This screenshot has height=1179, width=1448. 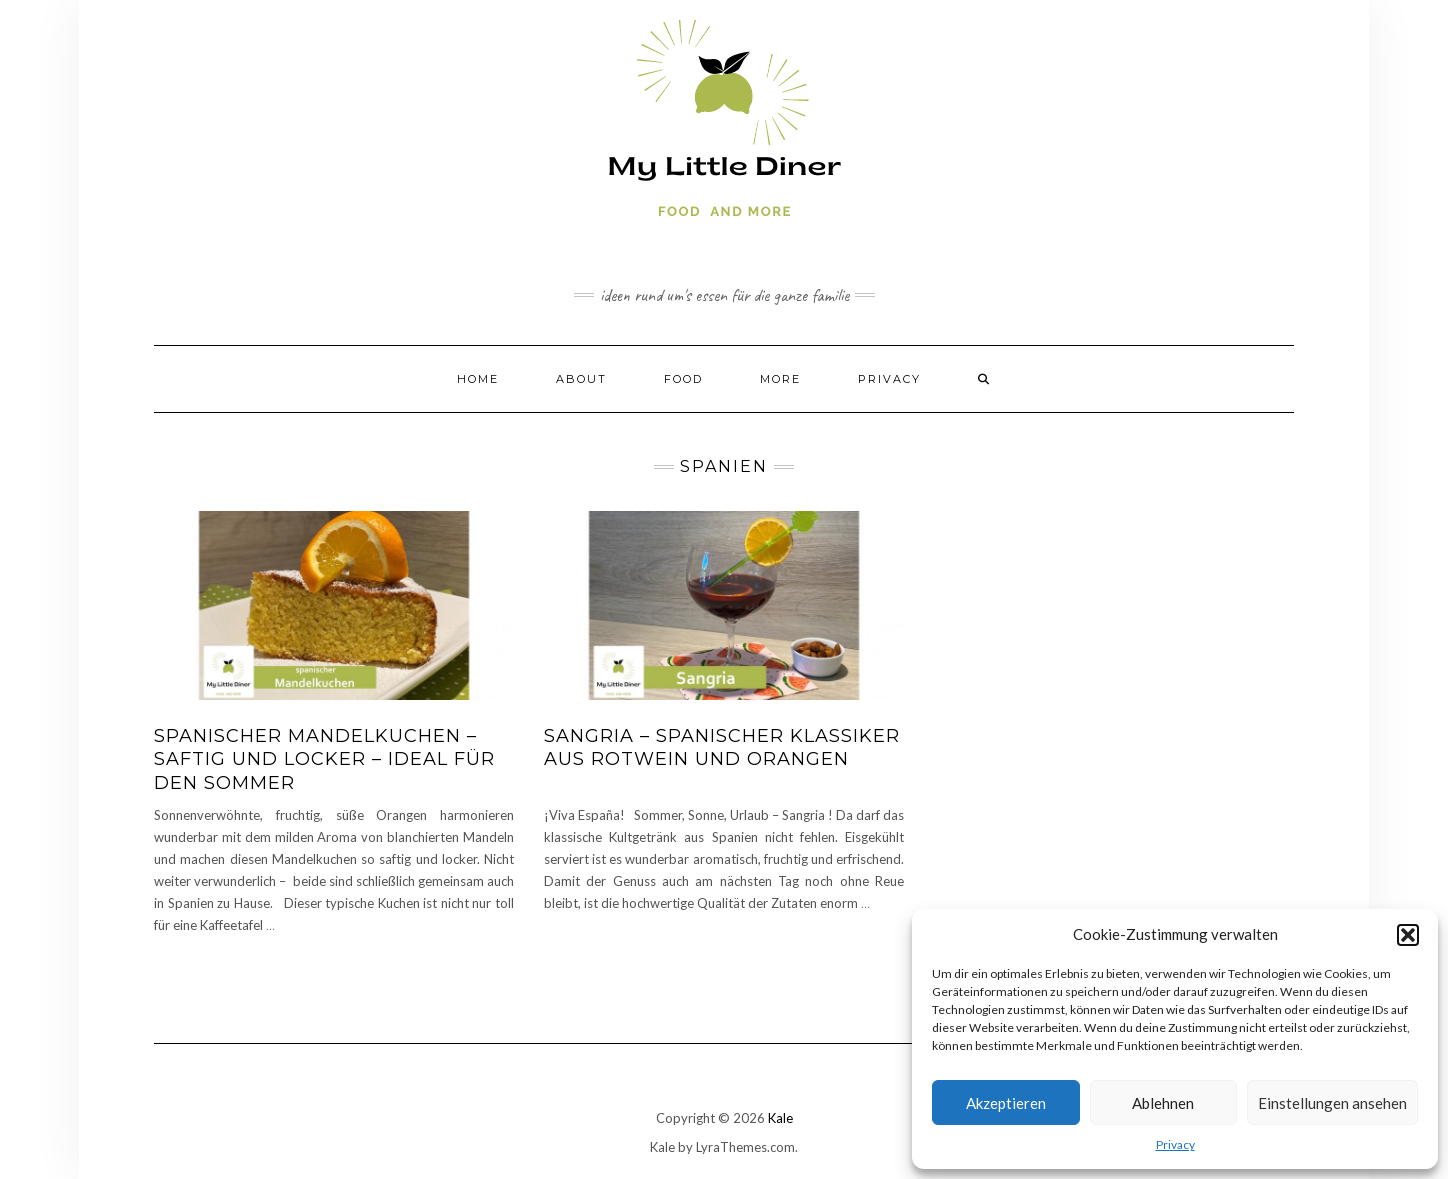 I want to click on About, so click(x=581, y=379).